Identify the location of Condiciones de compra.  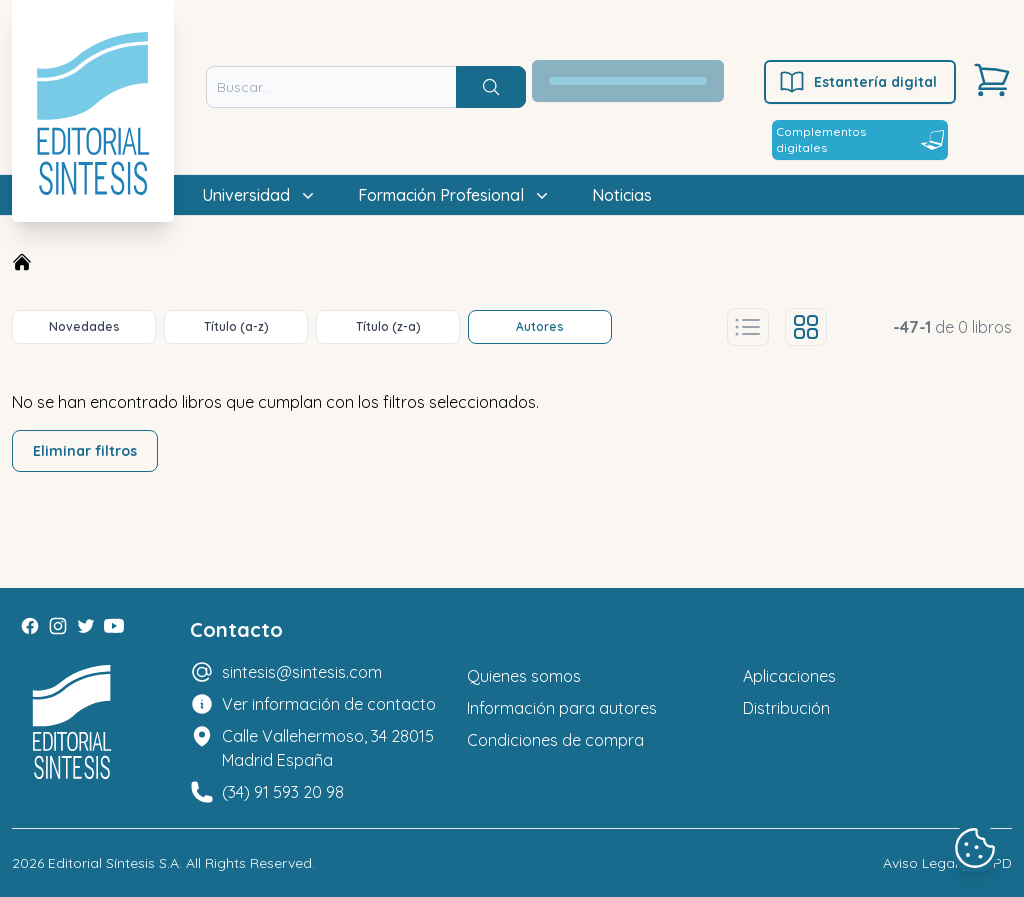
(555, 740).